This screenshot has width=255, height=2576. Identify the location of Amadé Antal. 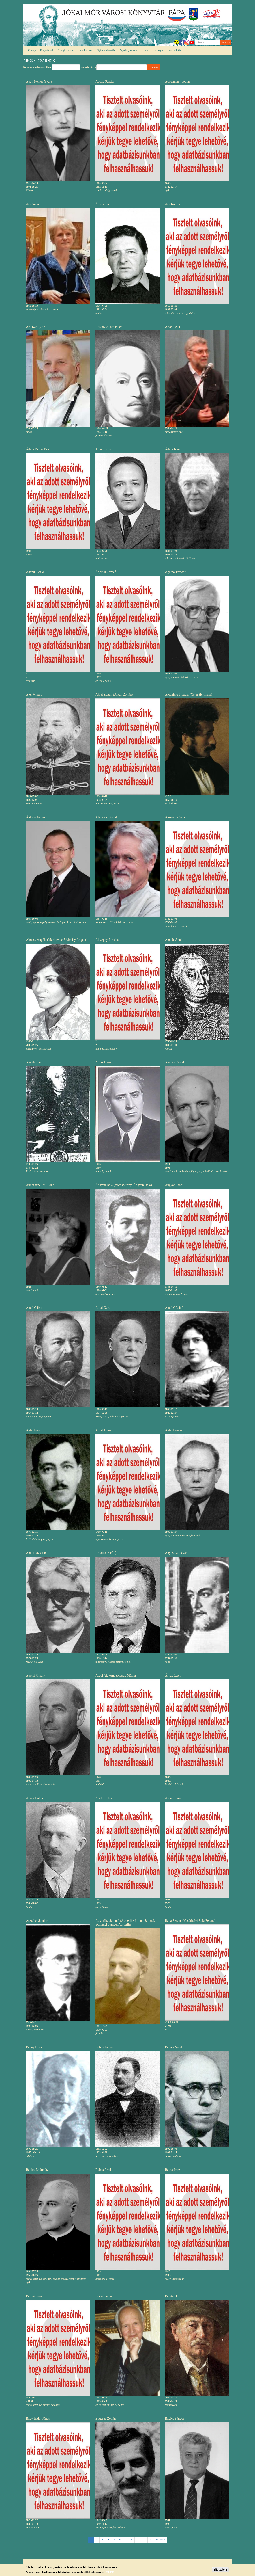
(173, 940).